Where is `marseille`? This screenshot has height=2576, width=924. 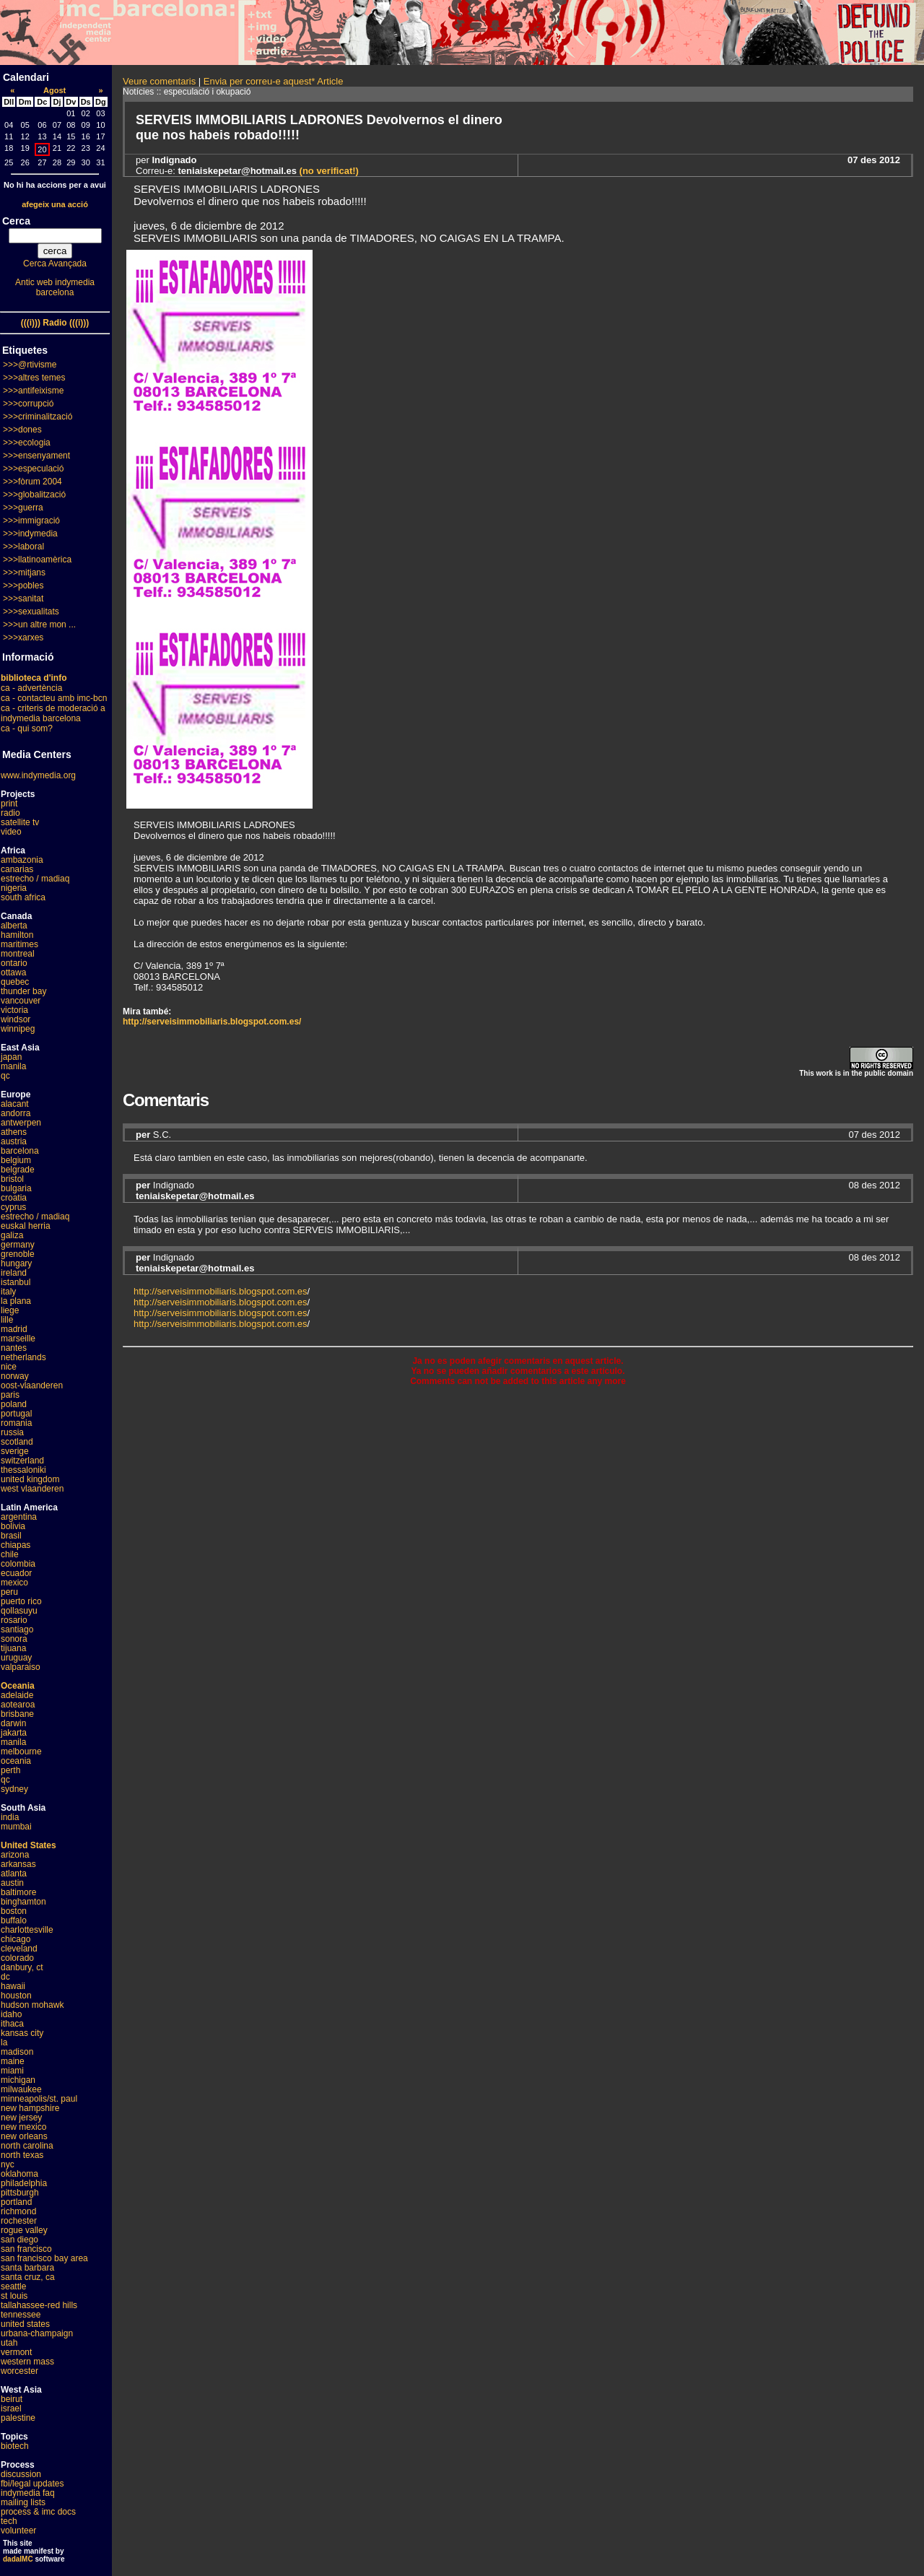
marseille is located at coordinates (18, 1338).